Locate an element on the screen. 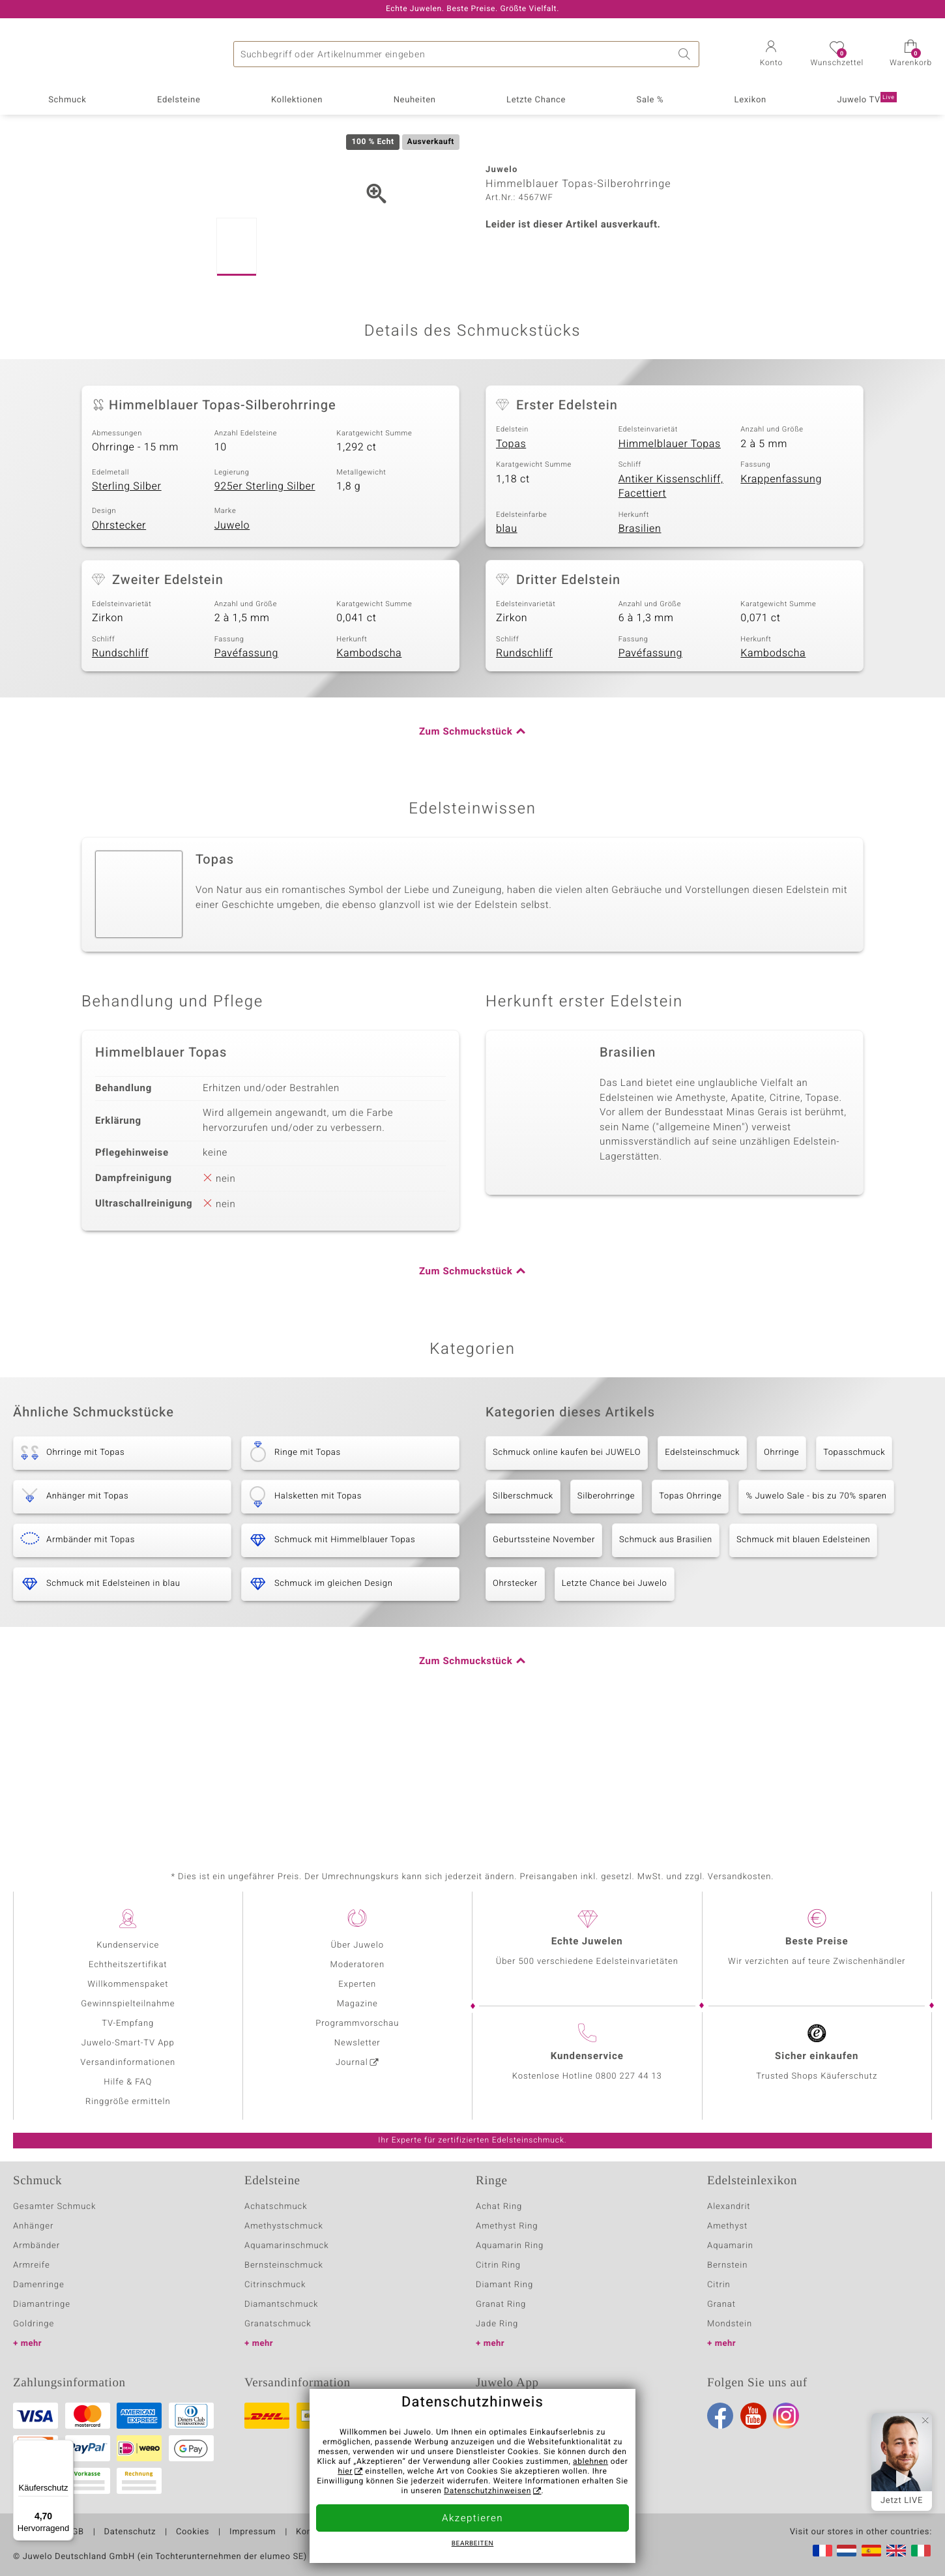 The height and width of the screenshot is (2576, 945). Achatschmuck is located at coordinates (276, 2207).